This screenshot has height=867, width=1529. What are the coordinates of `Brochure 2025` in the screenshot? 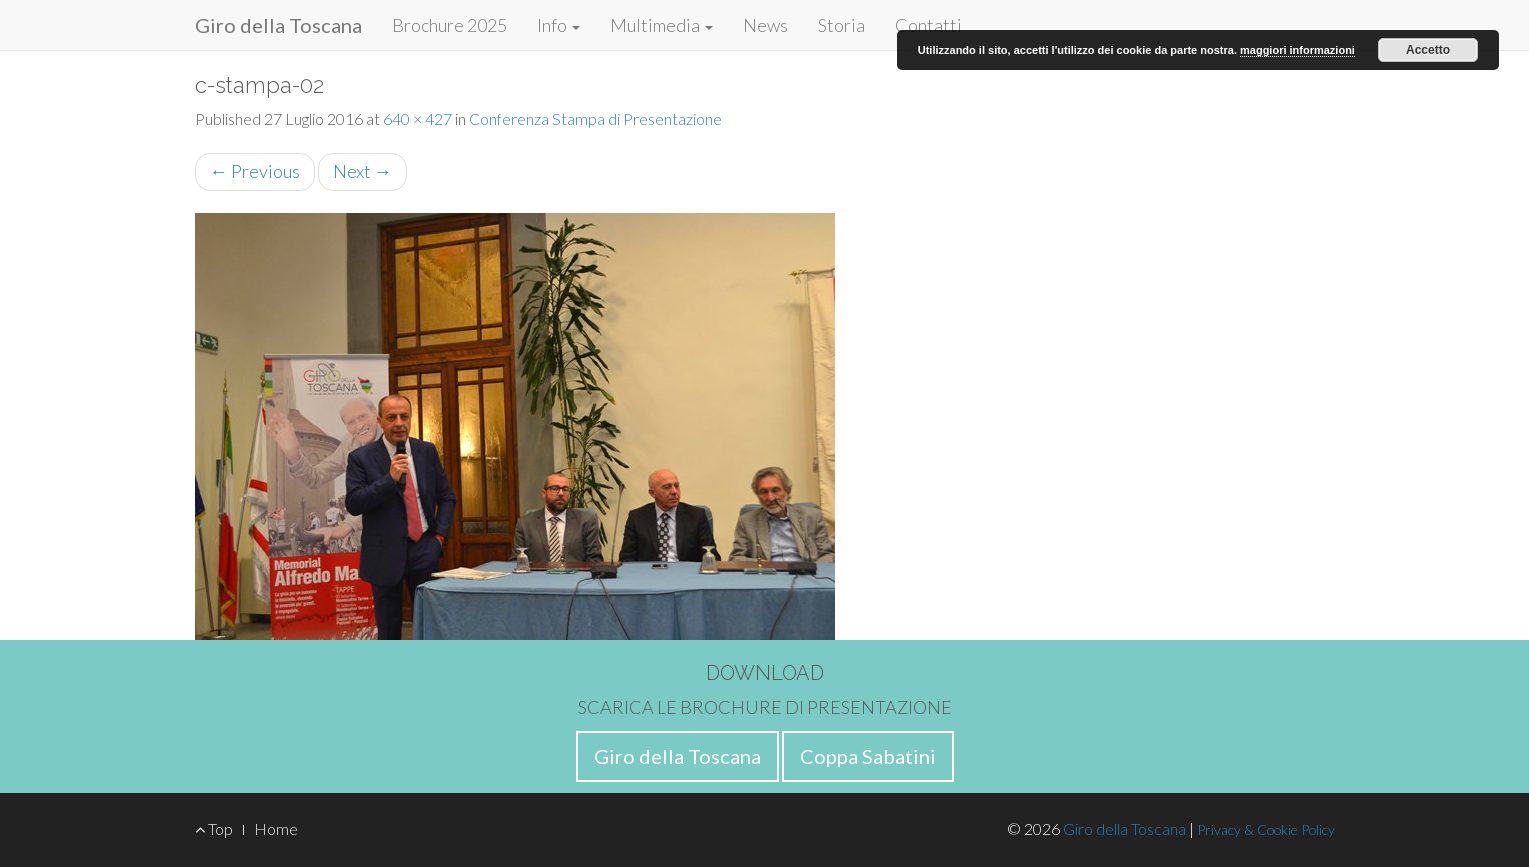 It's located at (449, 25).